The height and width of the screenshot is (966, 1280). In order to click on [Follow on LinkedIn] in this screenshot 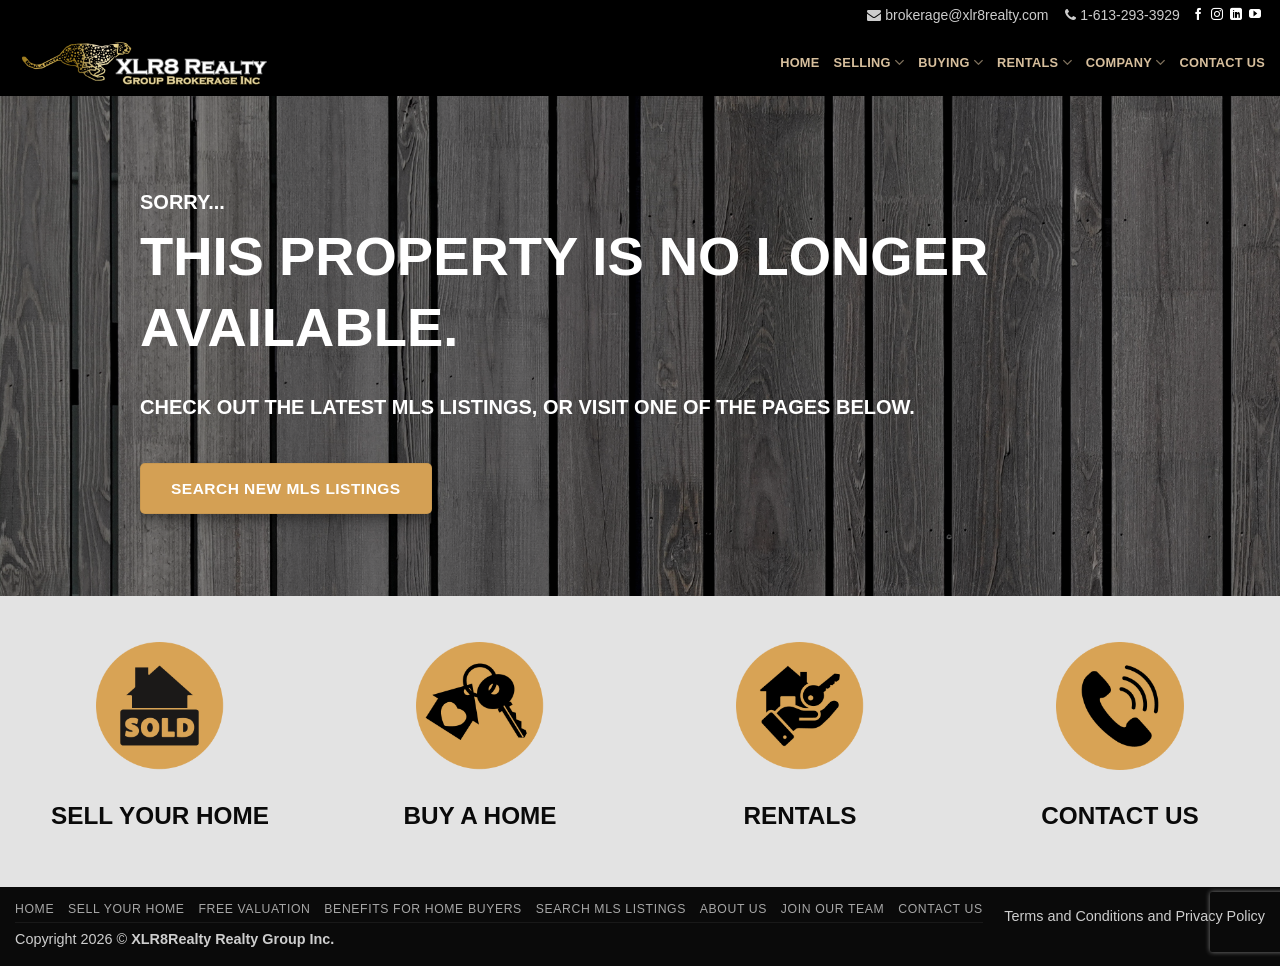, I will do `click(1236, 15)`.